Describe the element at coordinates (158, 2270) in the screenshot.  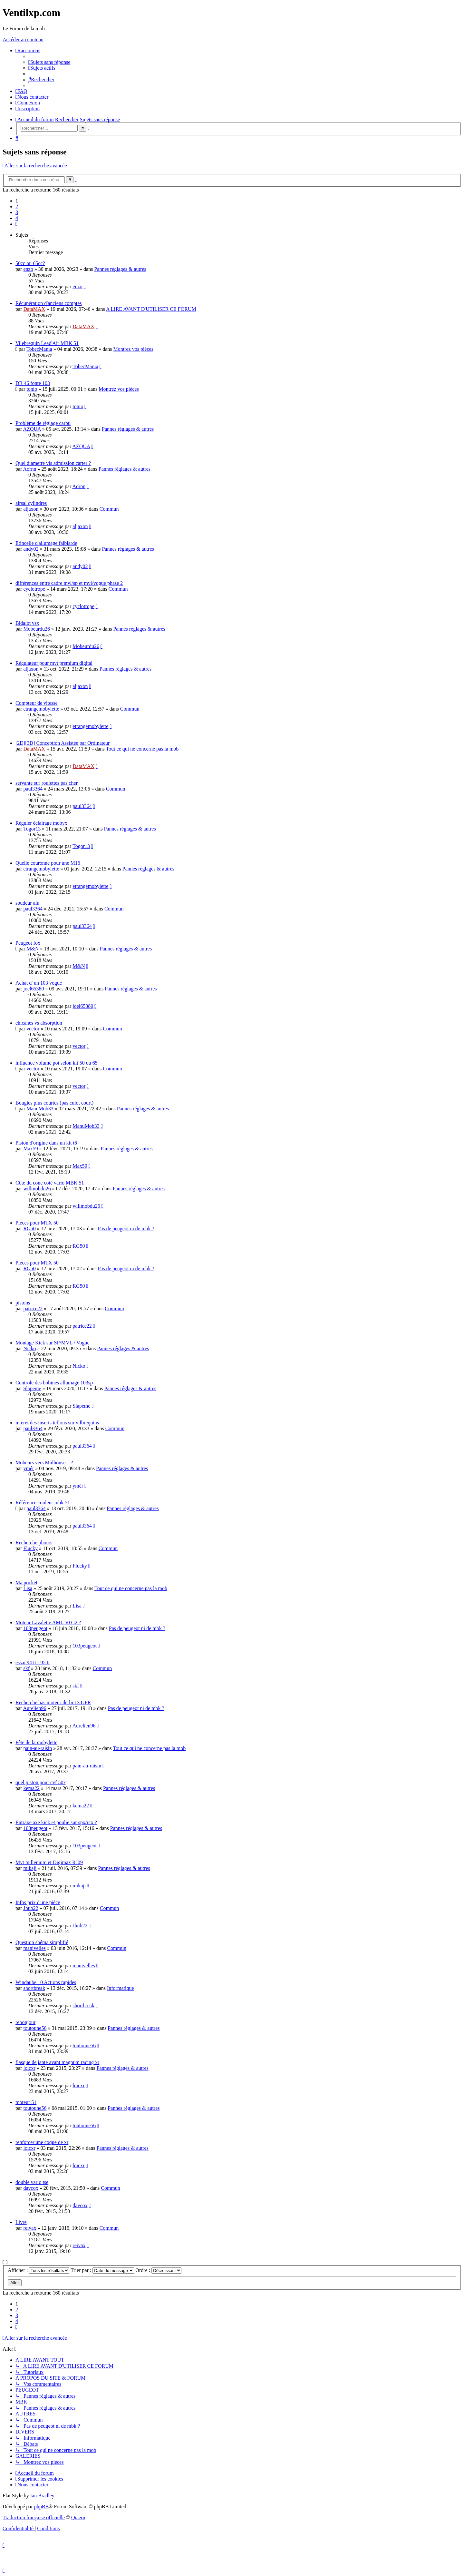
I see `Ordre :` at that location.